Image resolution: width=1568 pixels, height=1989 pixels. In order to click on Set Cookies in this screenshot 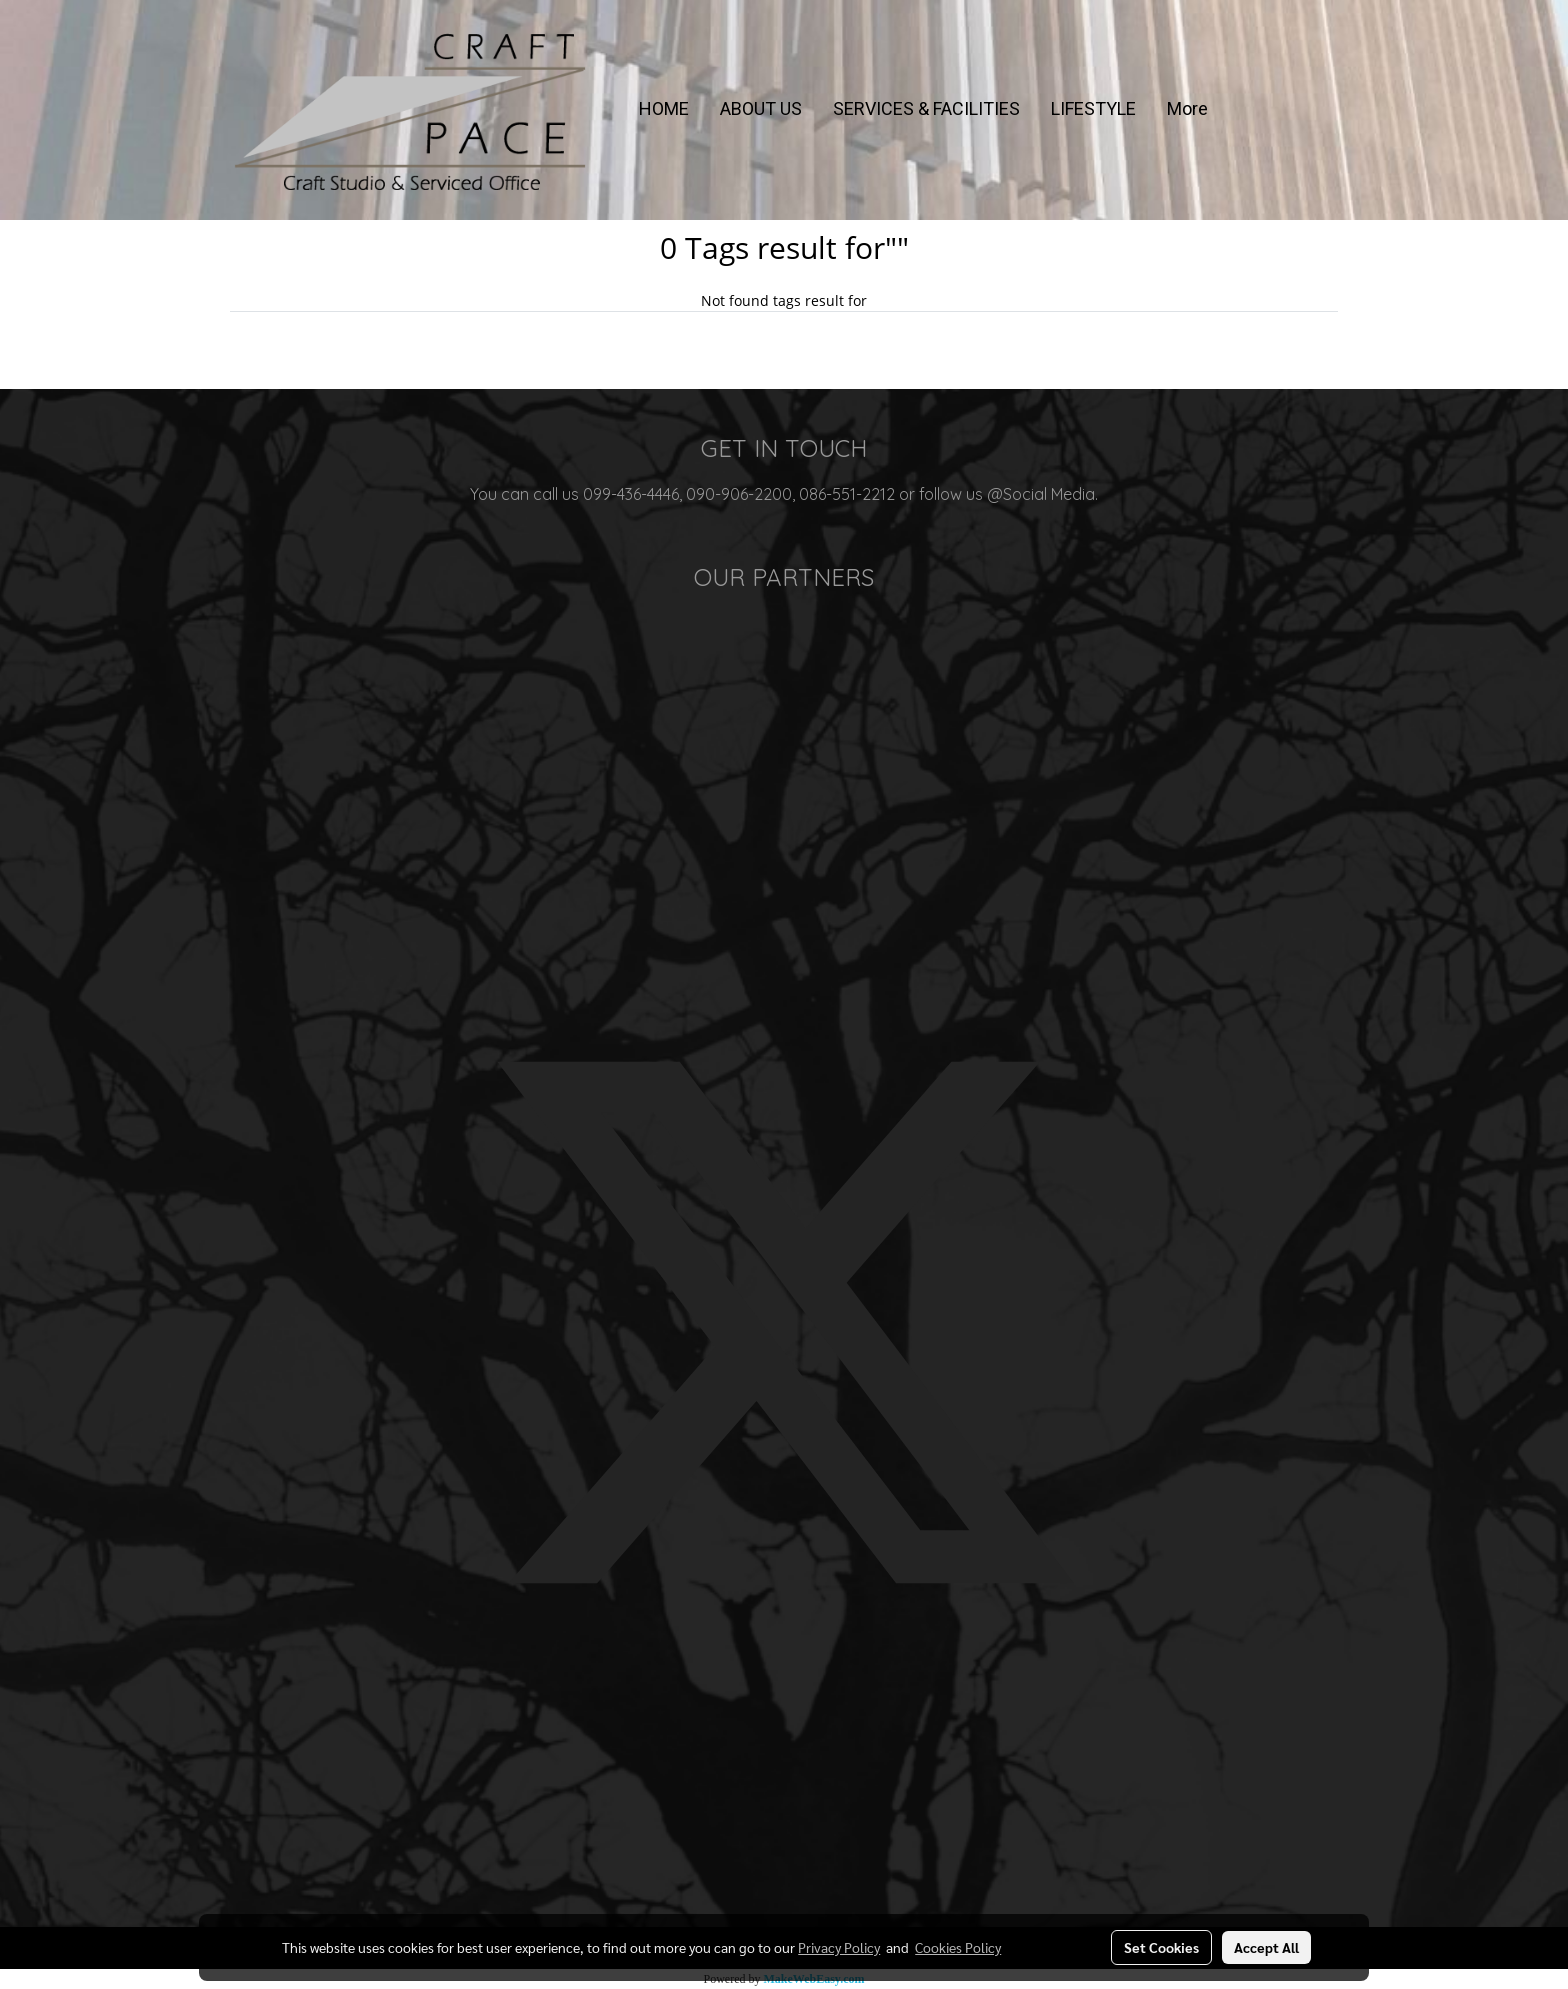, I will do `click(1161, 1947)`.